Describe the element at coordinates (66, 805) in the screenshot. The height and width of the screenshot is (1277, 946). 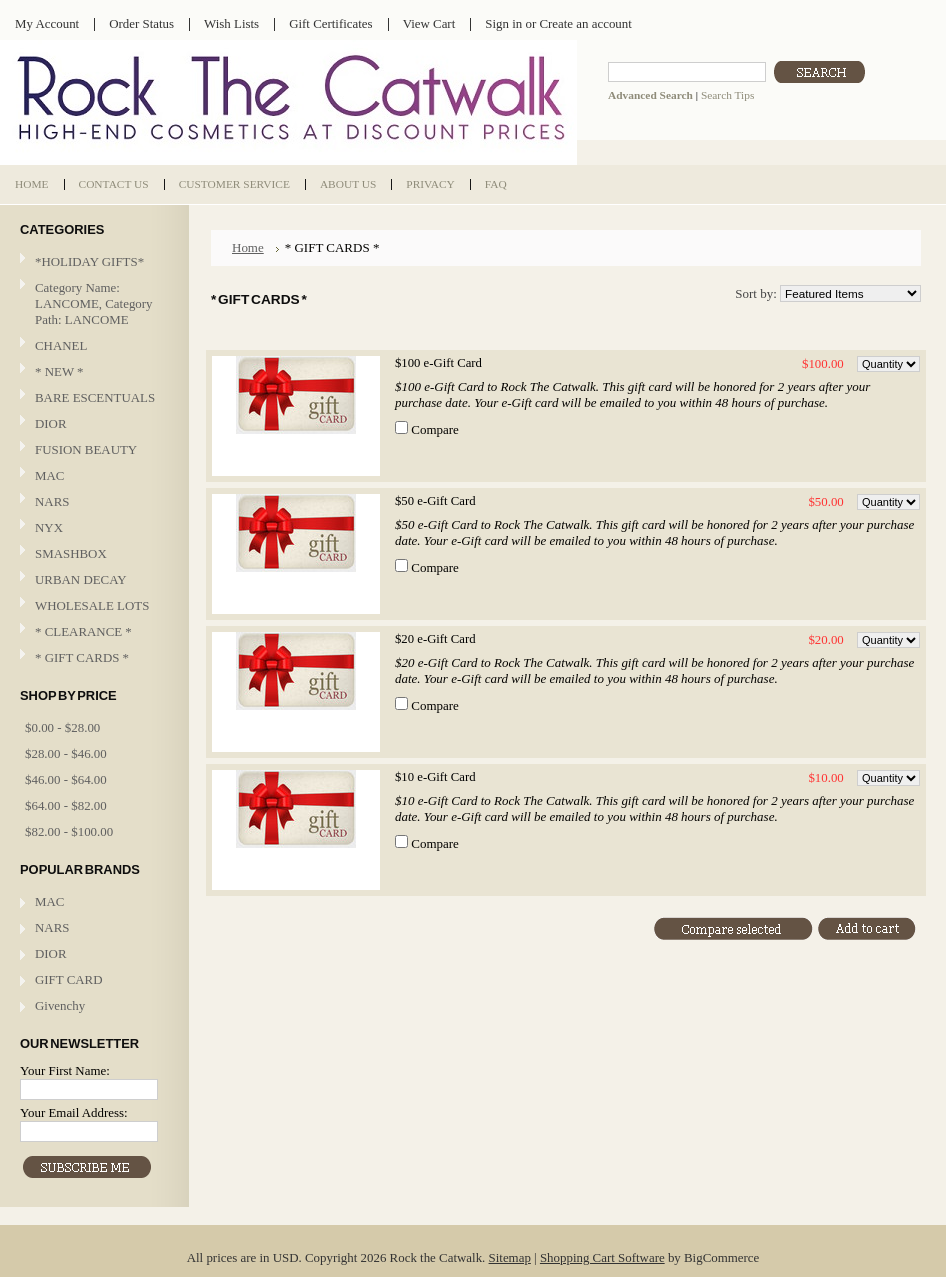
I see `$64.00 - $82.00` at that location.